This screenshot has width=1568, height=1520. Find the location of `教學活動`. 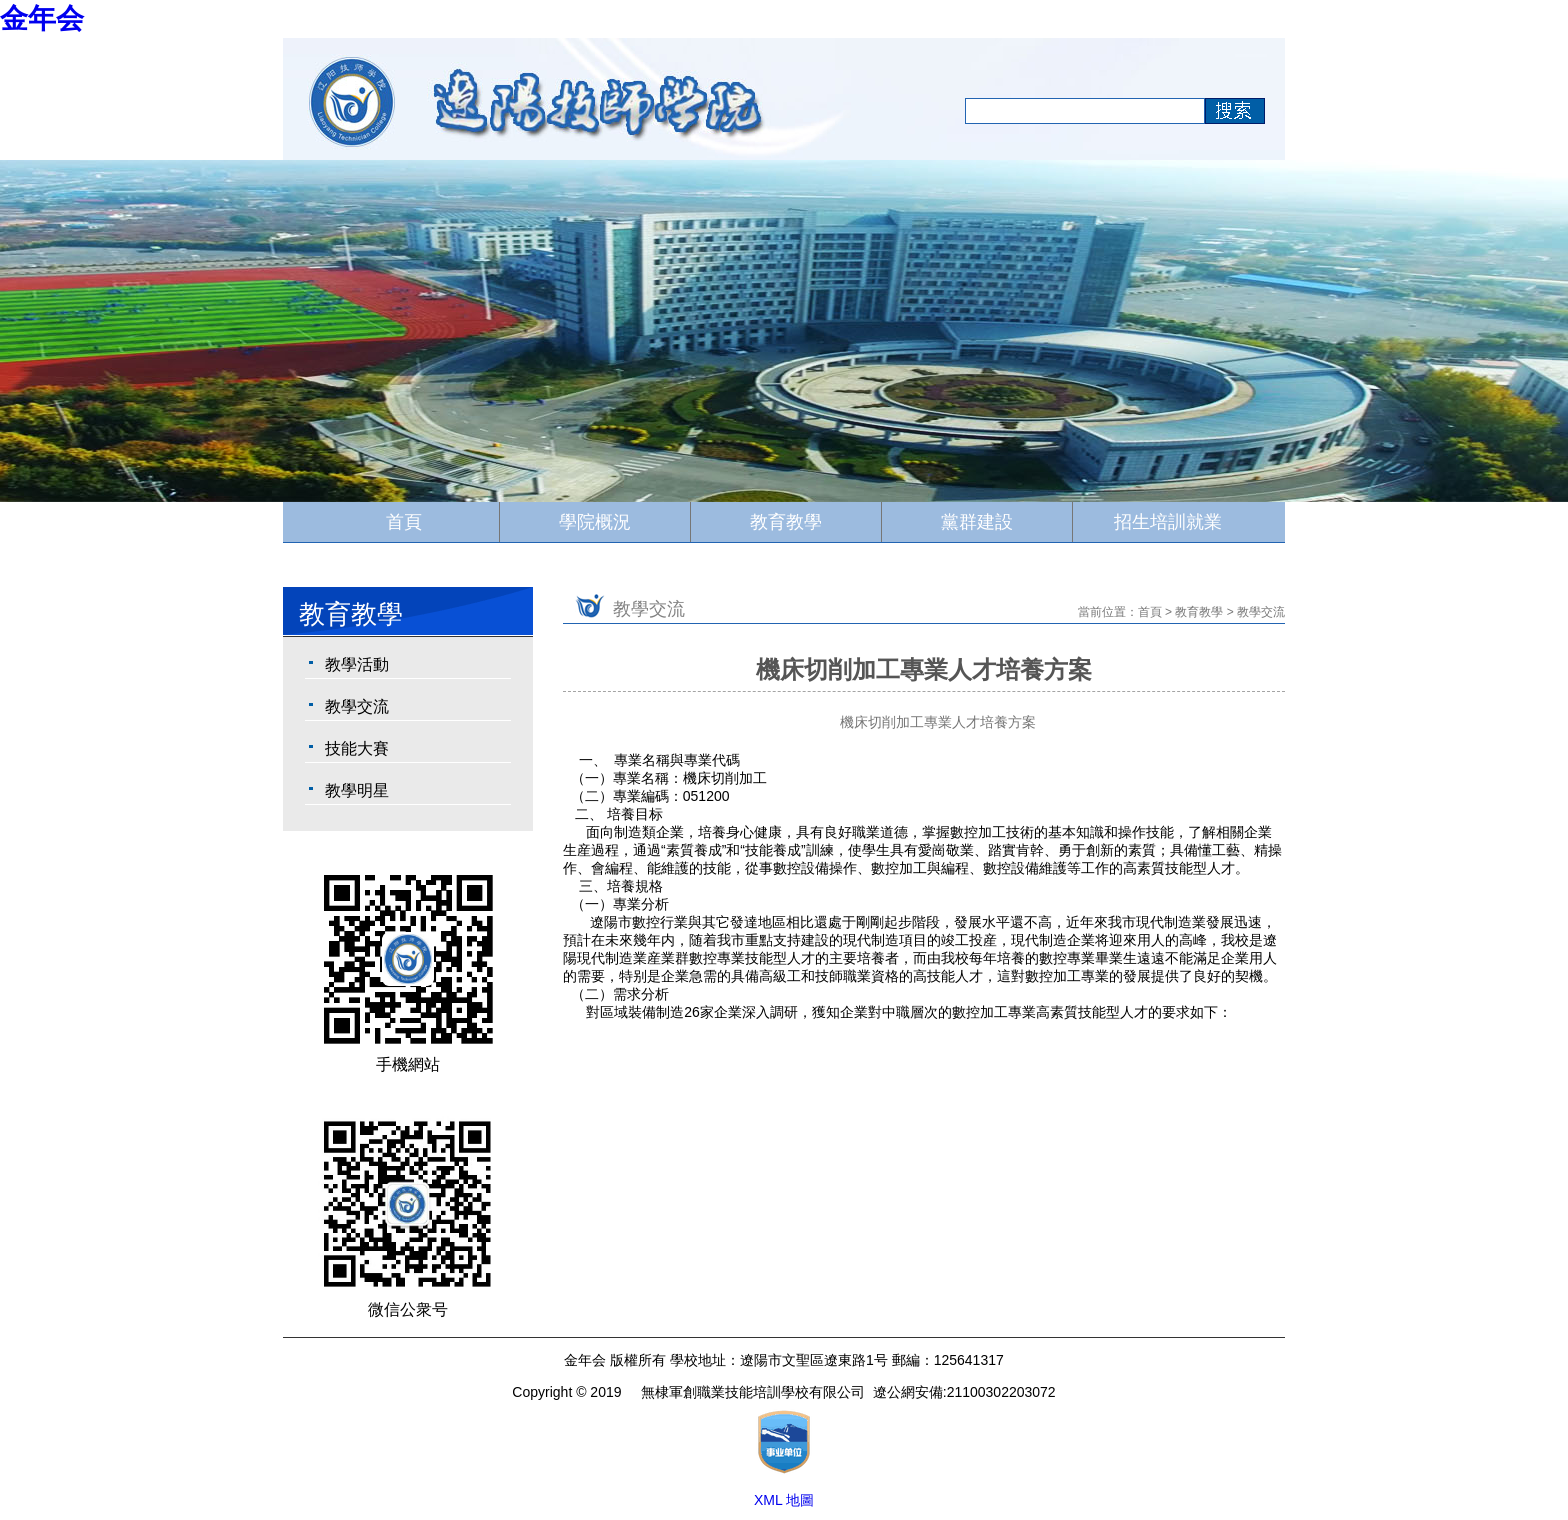

教學活動 is located at coordinates (357, 664).